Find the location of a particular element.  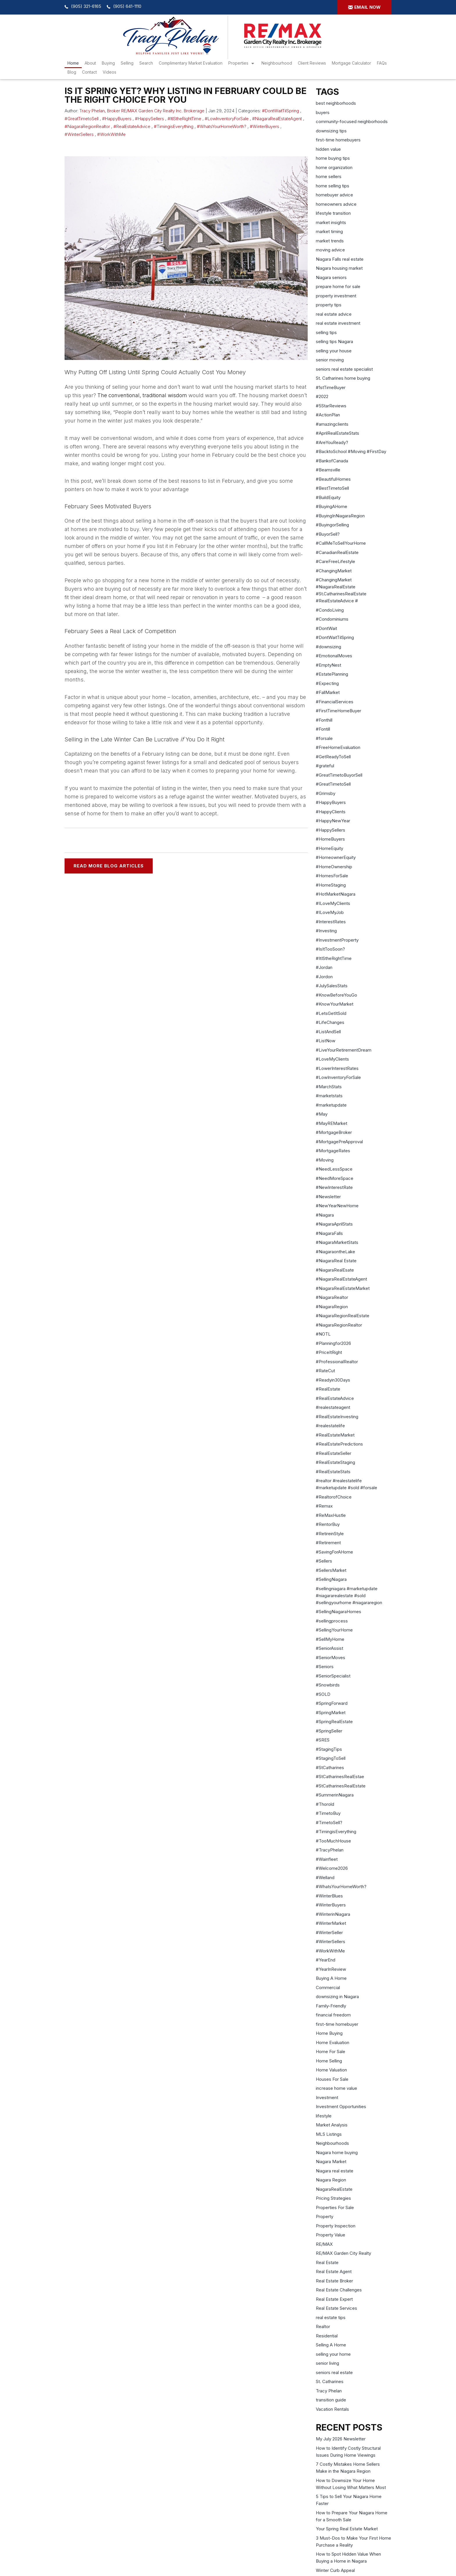

#SellMyHome is located at coordinates (330, 1639).